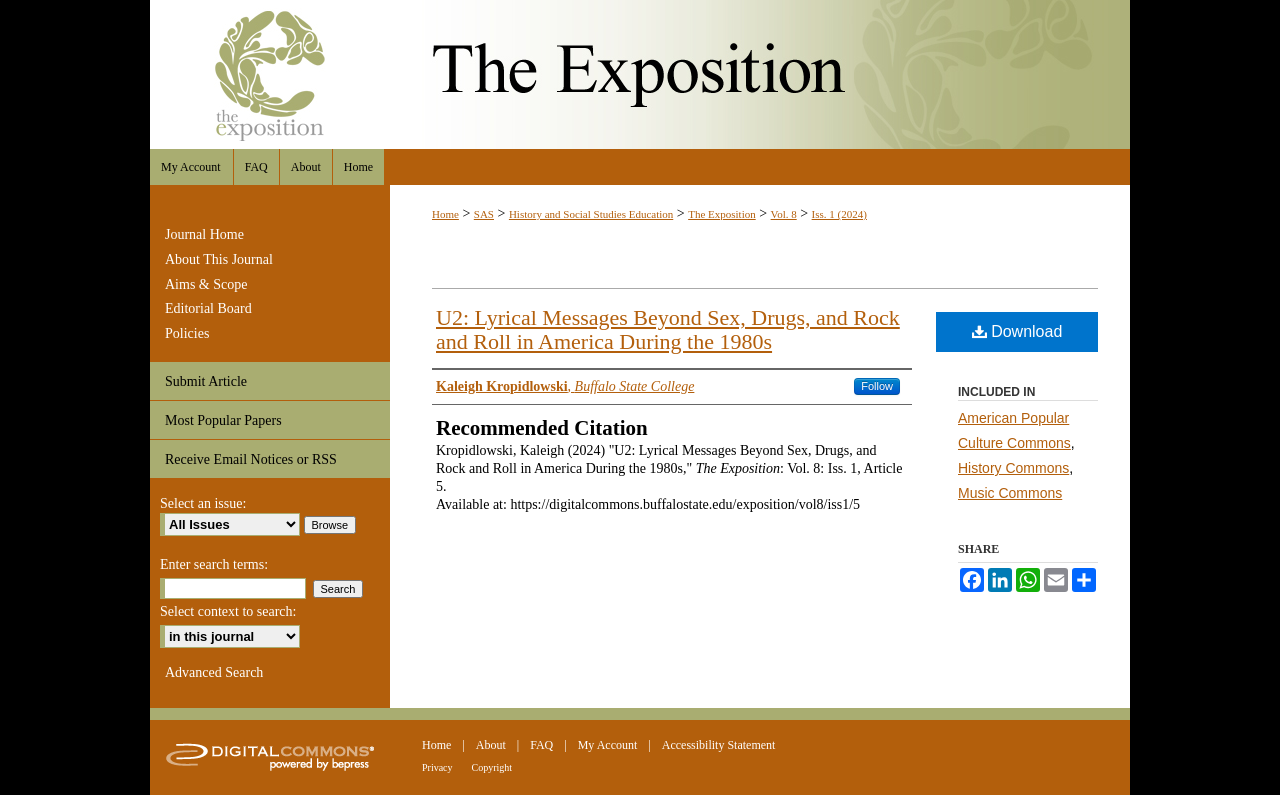 Image resolution: width=1280 pixels, height=795 pixels. What do you see at coordinates (608, 745) in the screenshot?
I see `My Account` at bounding box center [608, 745].